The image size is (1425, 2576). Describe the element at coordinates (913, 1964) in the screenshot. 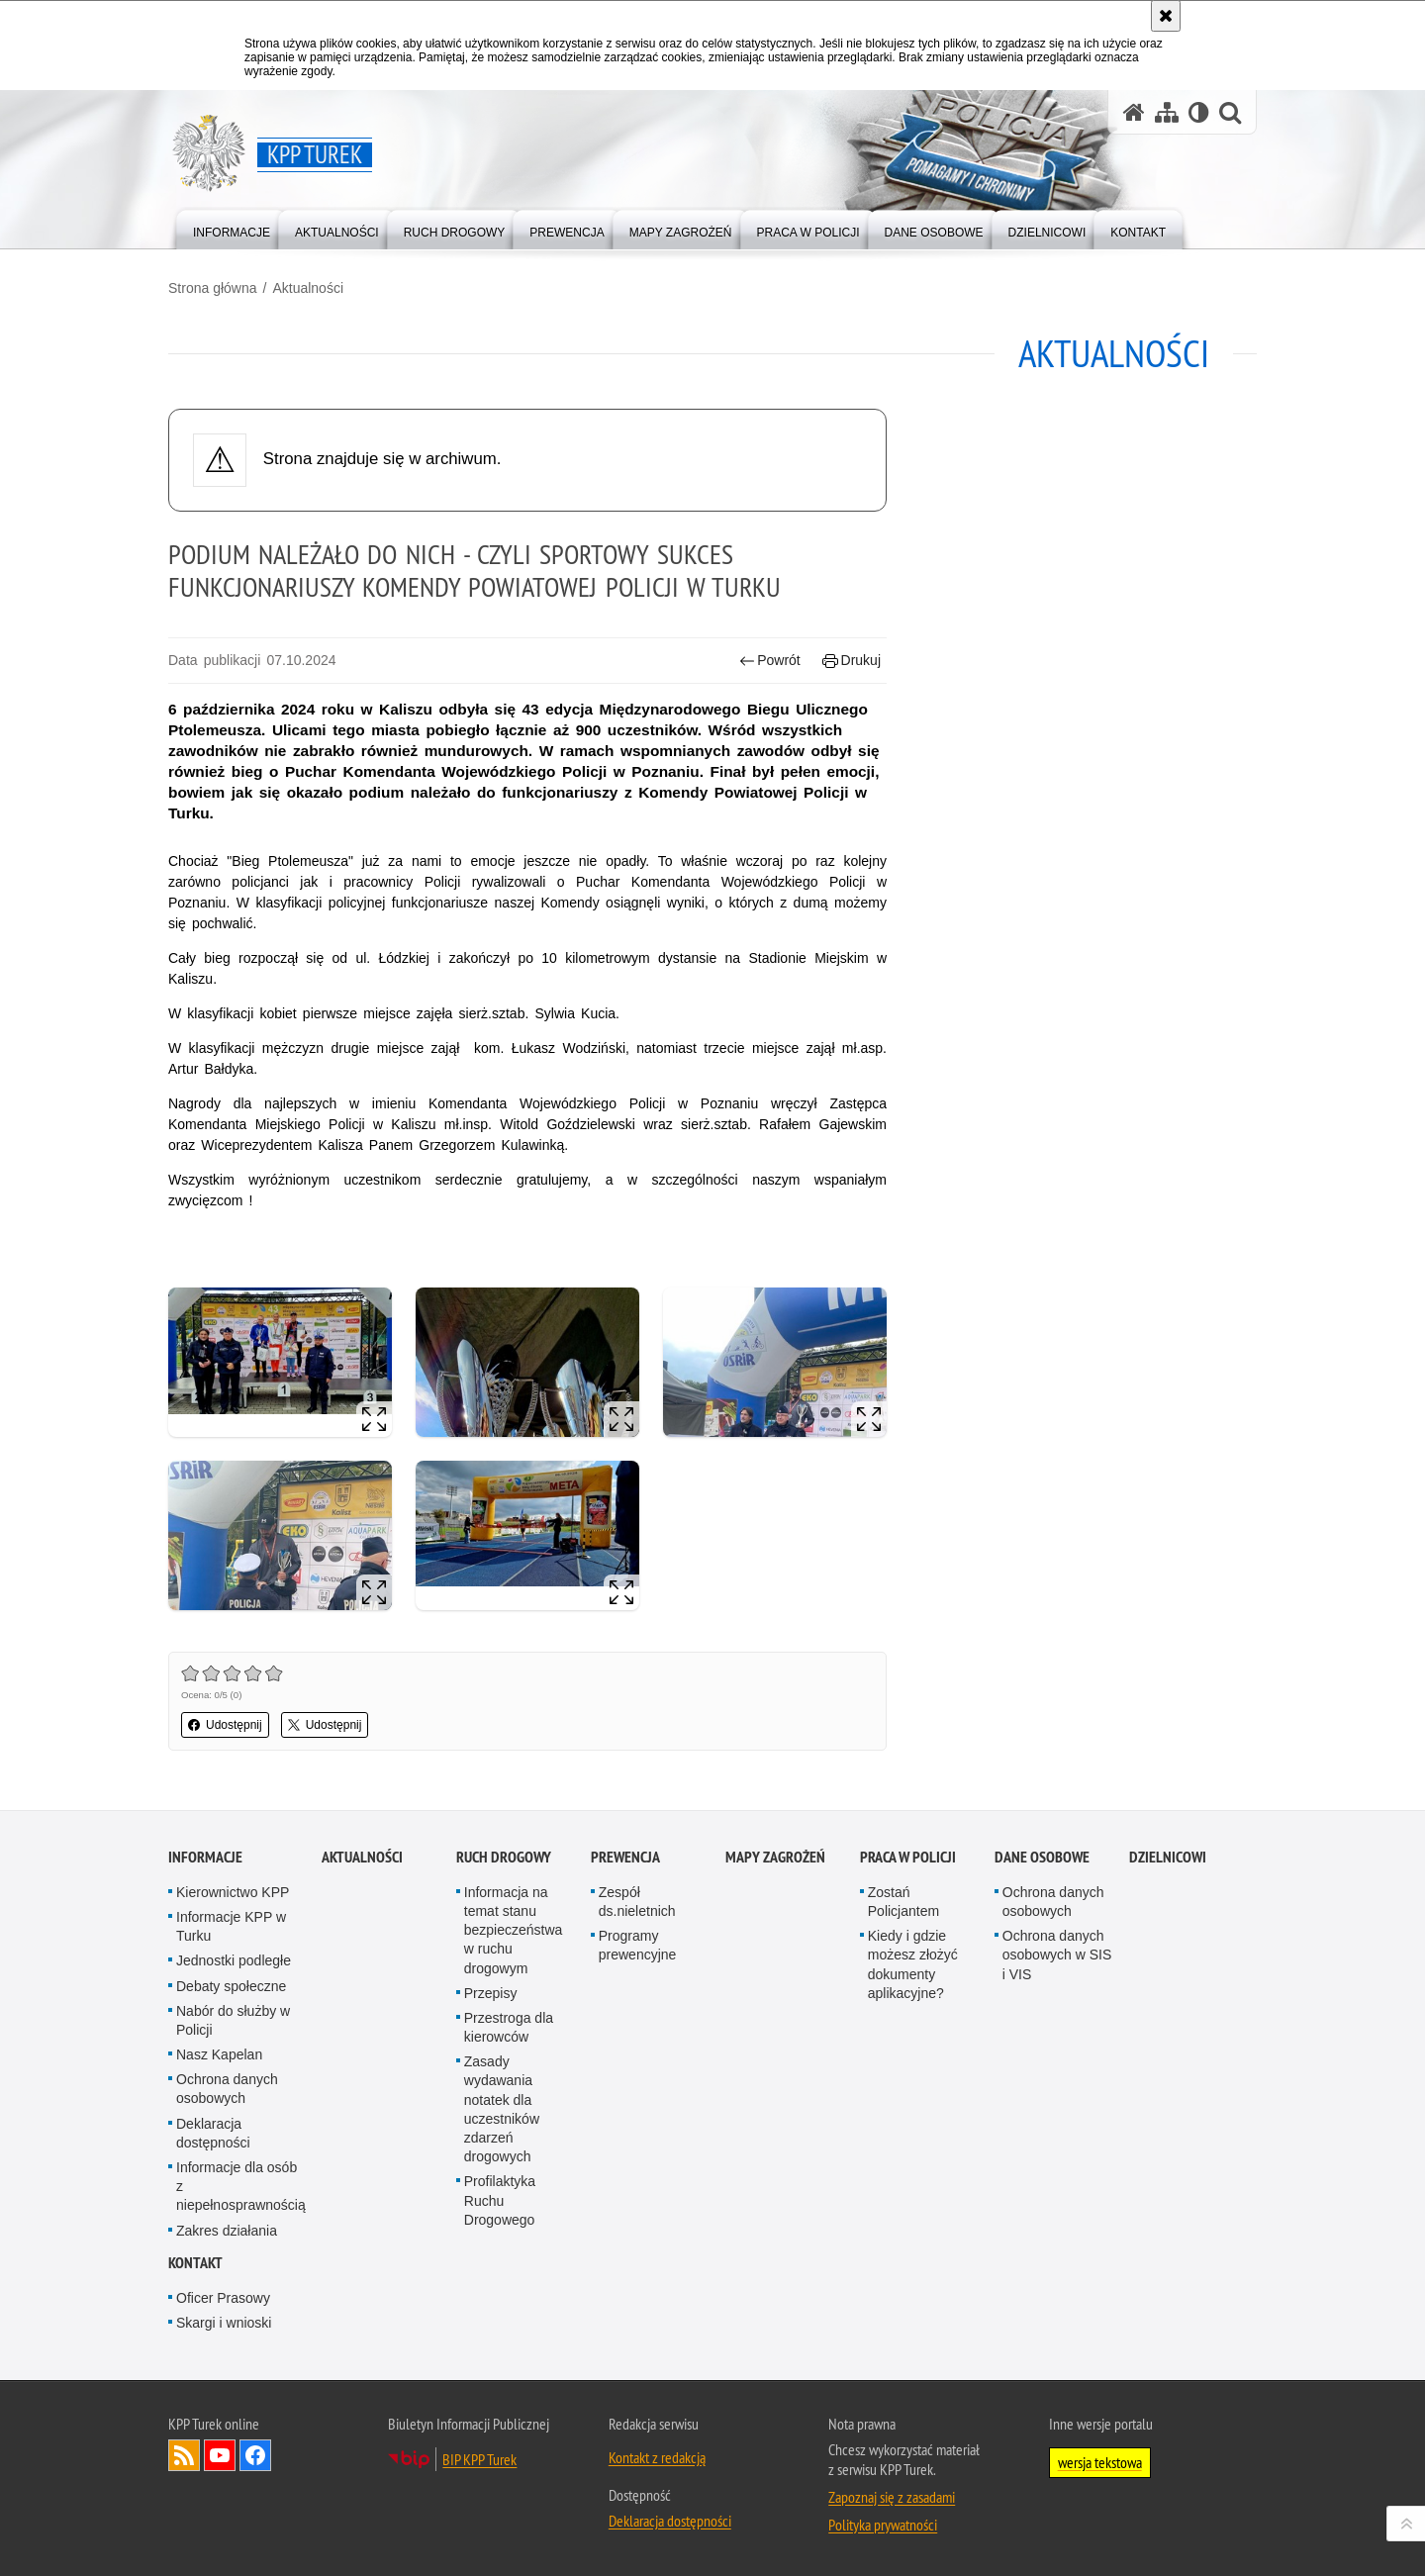

I see `Kiedy i gdzie możesz złożyć dokumenty aplikacyjne?` at that location.